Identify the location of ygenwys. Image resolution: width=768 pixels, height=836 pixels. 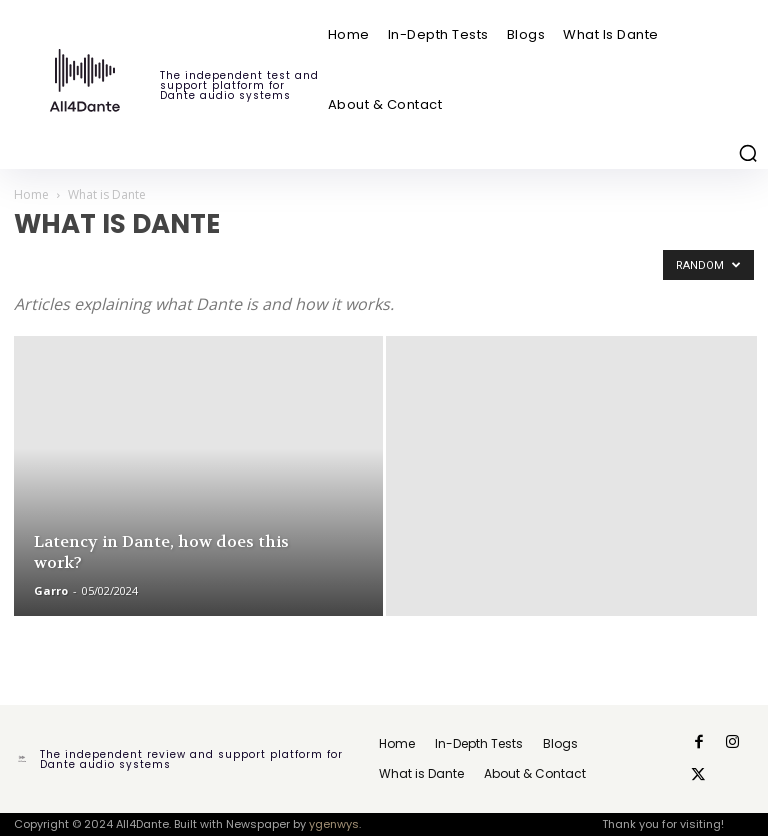
(334, 824).